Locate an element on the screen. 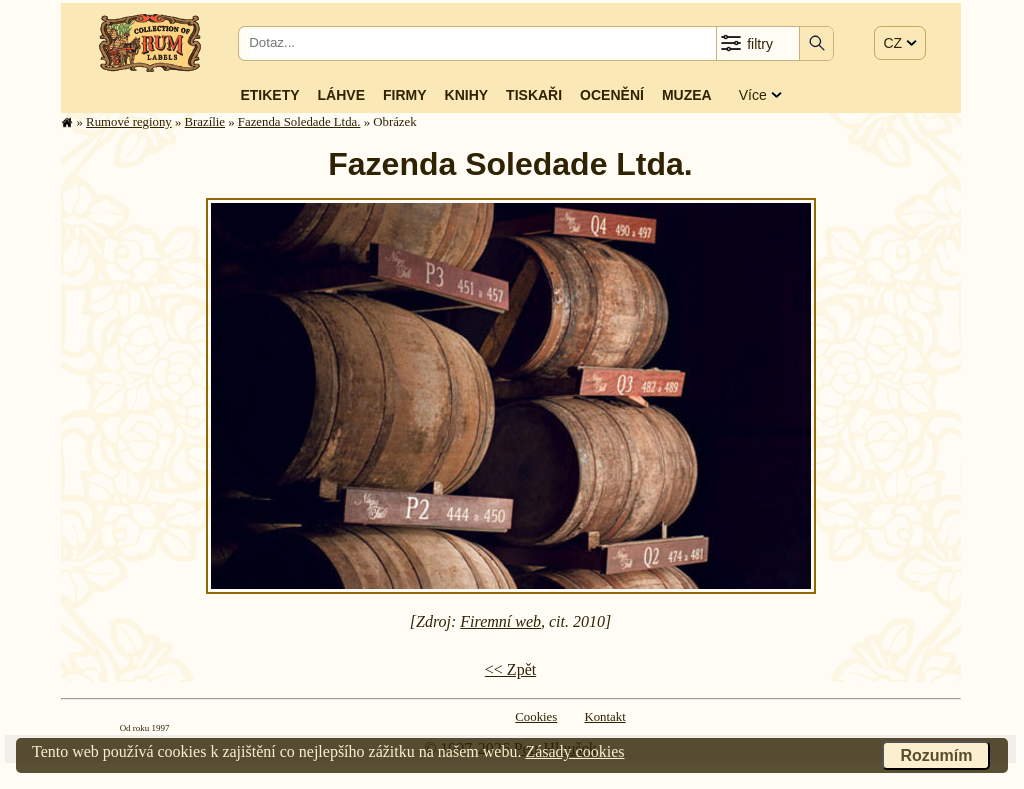 The image size is (1024, 789). Láhve is located at coordinates (341, 95).